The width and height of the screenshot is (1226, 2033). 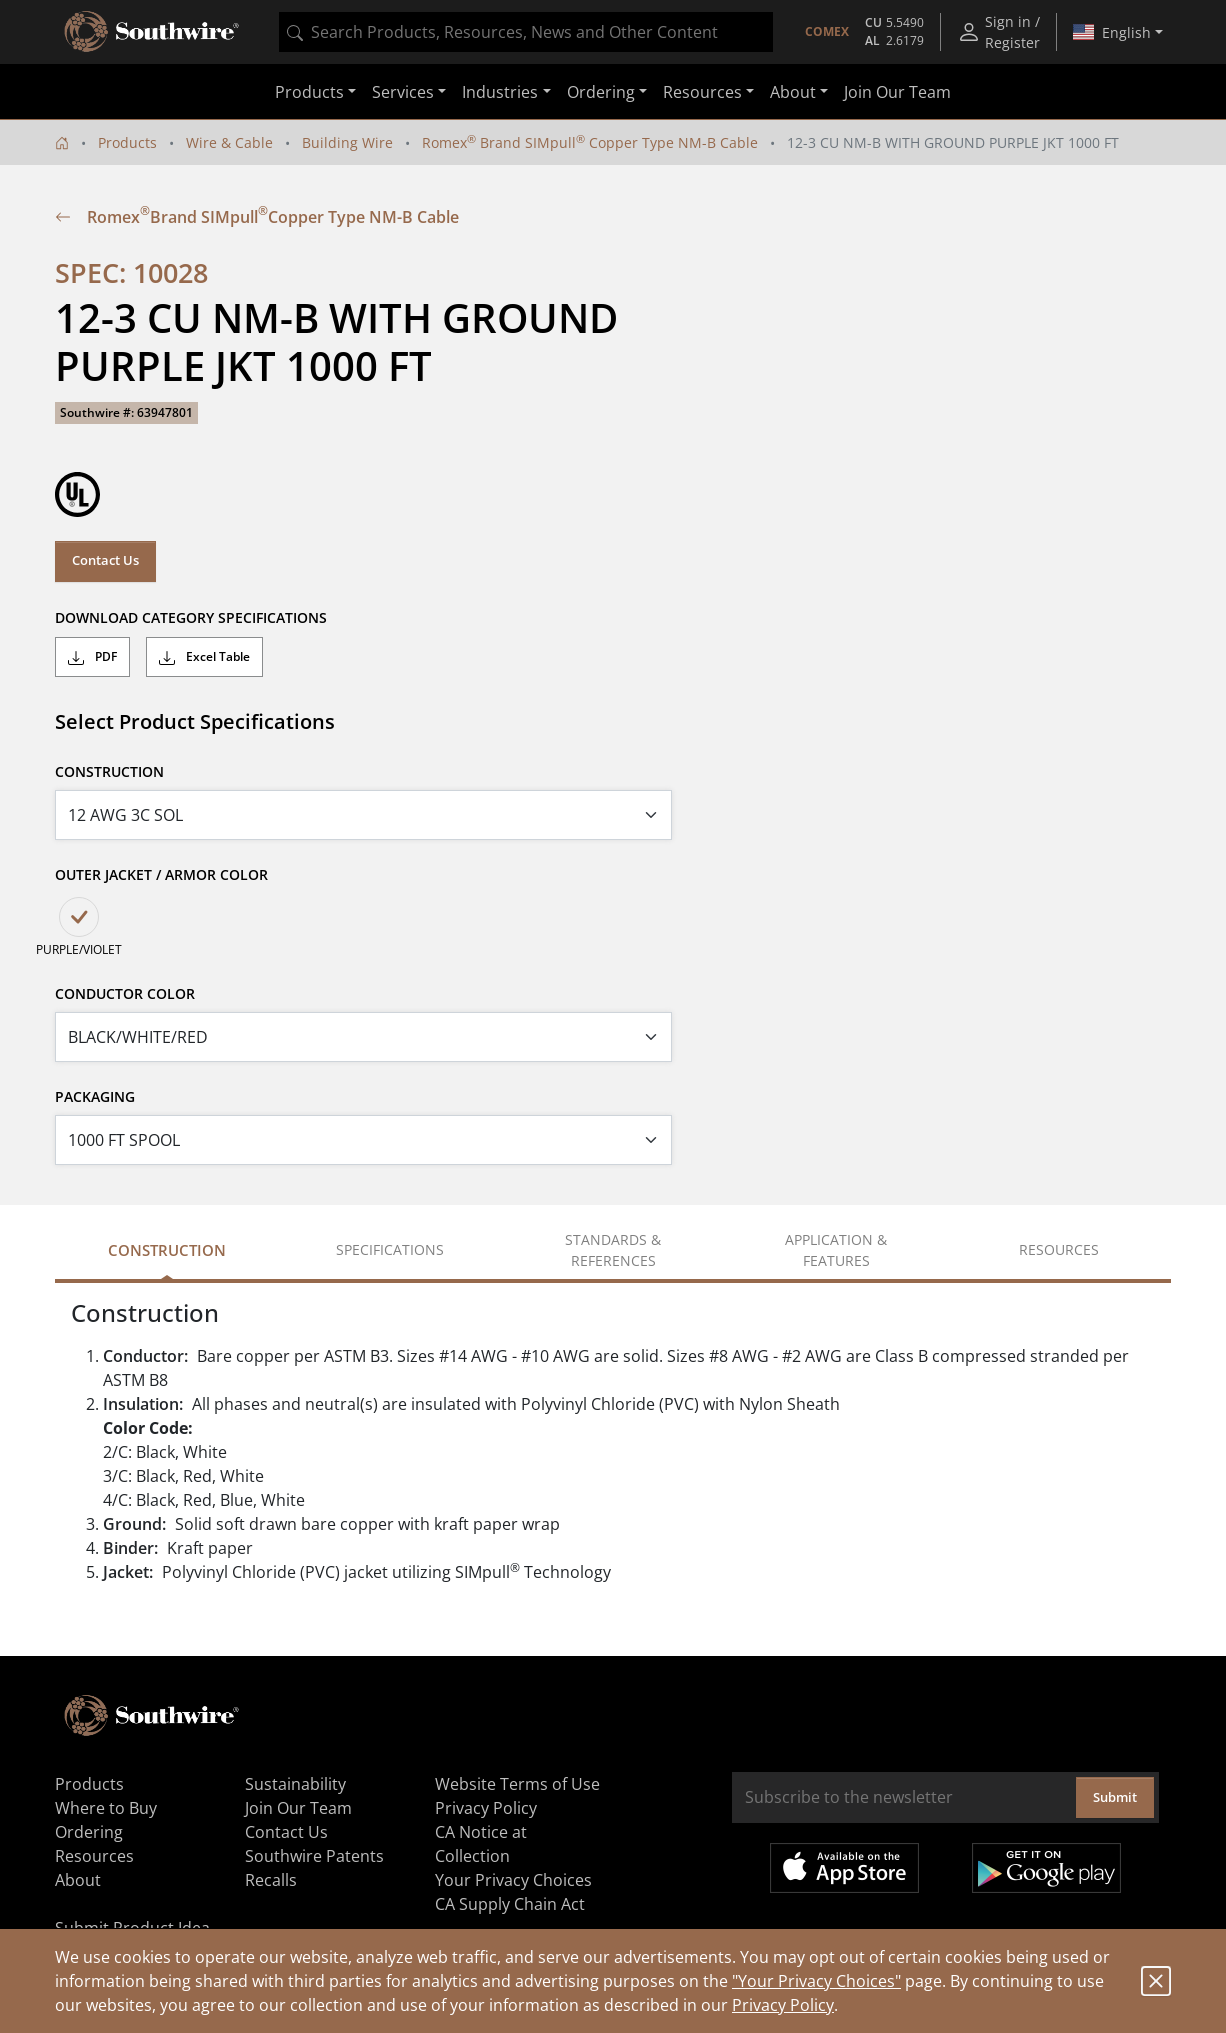 I want to click on Industries [button], so click(x=500, y=92).